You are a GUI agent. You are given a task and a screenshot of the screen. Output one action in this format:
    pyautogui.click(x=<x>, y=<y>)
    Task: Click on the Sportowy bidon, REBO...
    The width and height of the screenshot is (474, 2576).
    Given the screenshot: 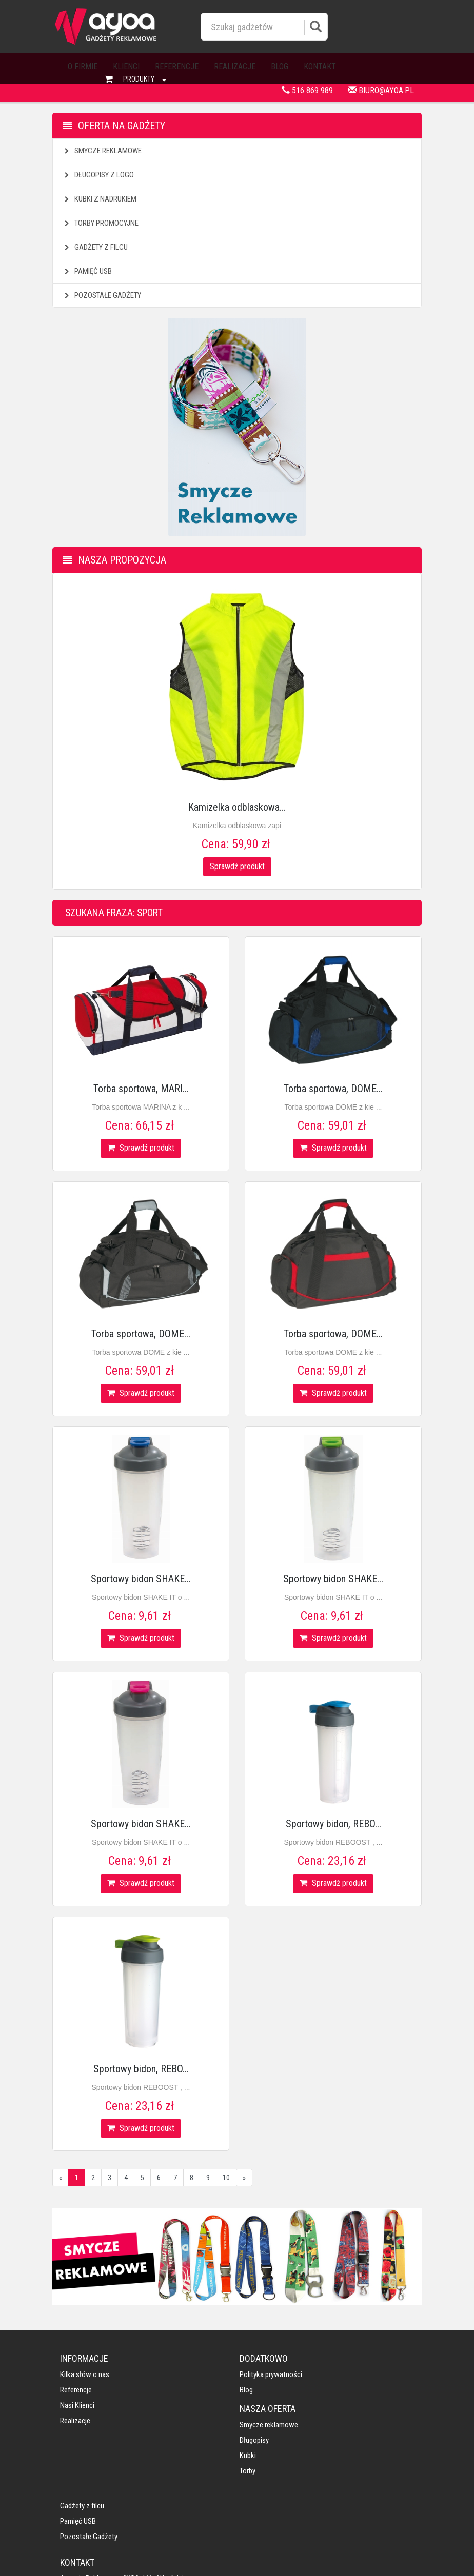 What is the action you would take?
    pyautogui.click(x=333, y=1824)
    